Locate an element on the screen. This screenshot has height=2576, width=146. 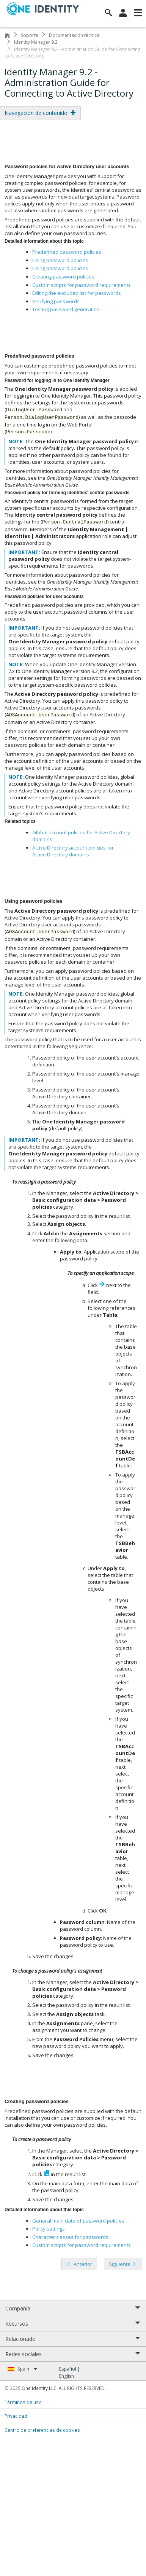
Centro de preferencias de cookies is located at coordinates (42, 2430).